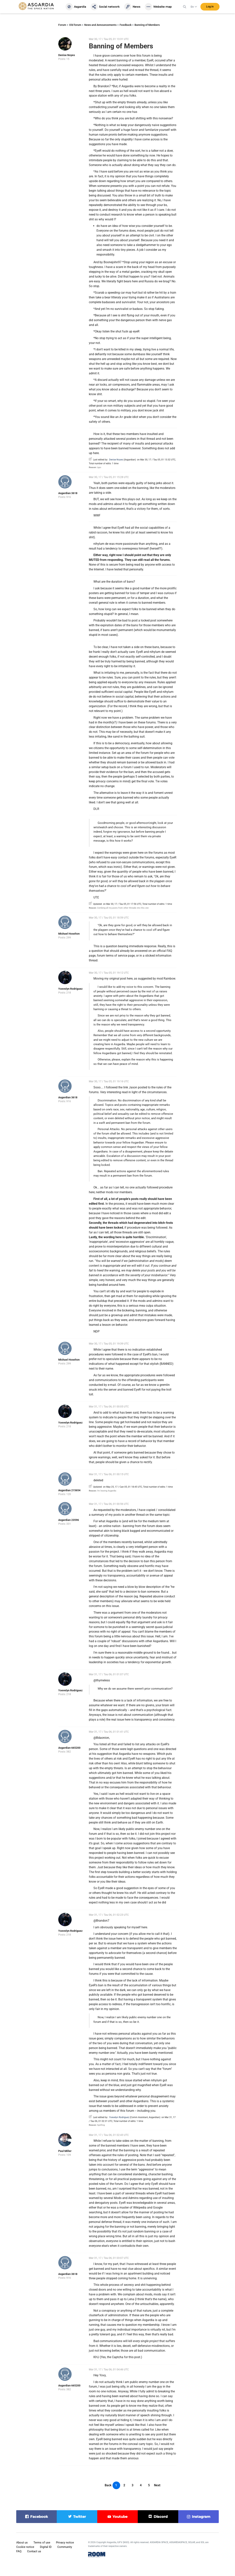  Describe the element at coordinates (147, 24) in the screenshot. I see `Banning of Members` at that location.